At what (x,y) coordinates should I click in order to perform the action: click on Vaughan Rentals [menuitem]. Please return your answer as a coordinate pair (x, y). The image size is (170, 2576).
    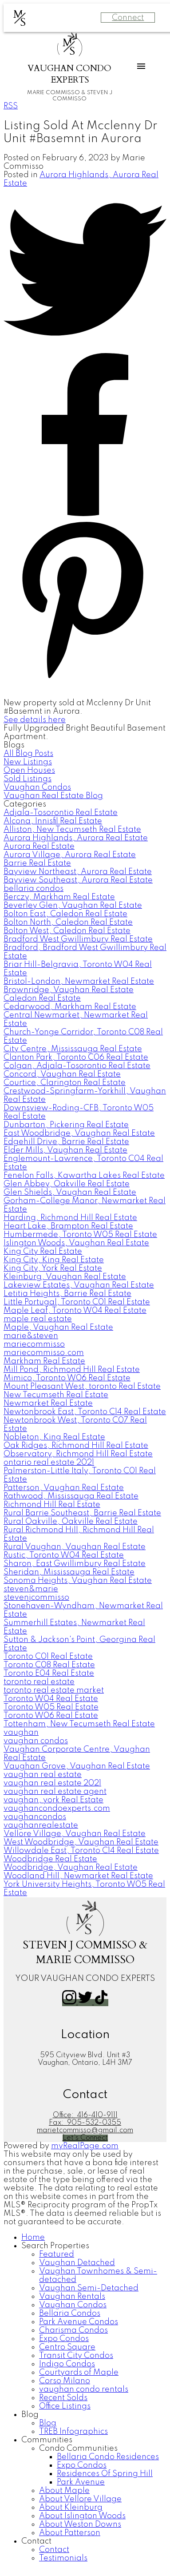
    Looking at the image, I should click on (72, 2297).